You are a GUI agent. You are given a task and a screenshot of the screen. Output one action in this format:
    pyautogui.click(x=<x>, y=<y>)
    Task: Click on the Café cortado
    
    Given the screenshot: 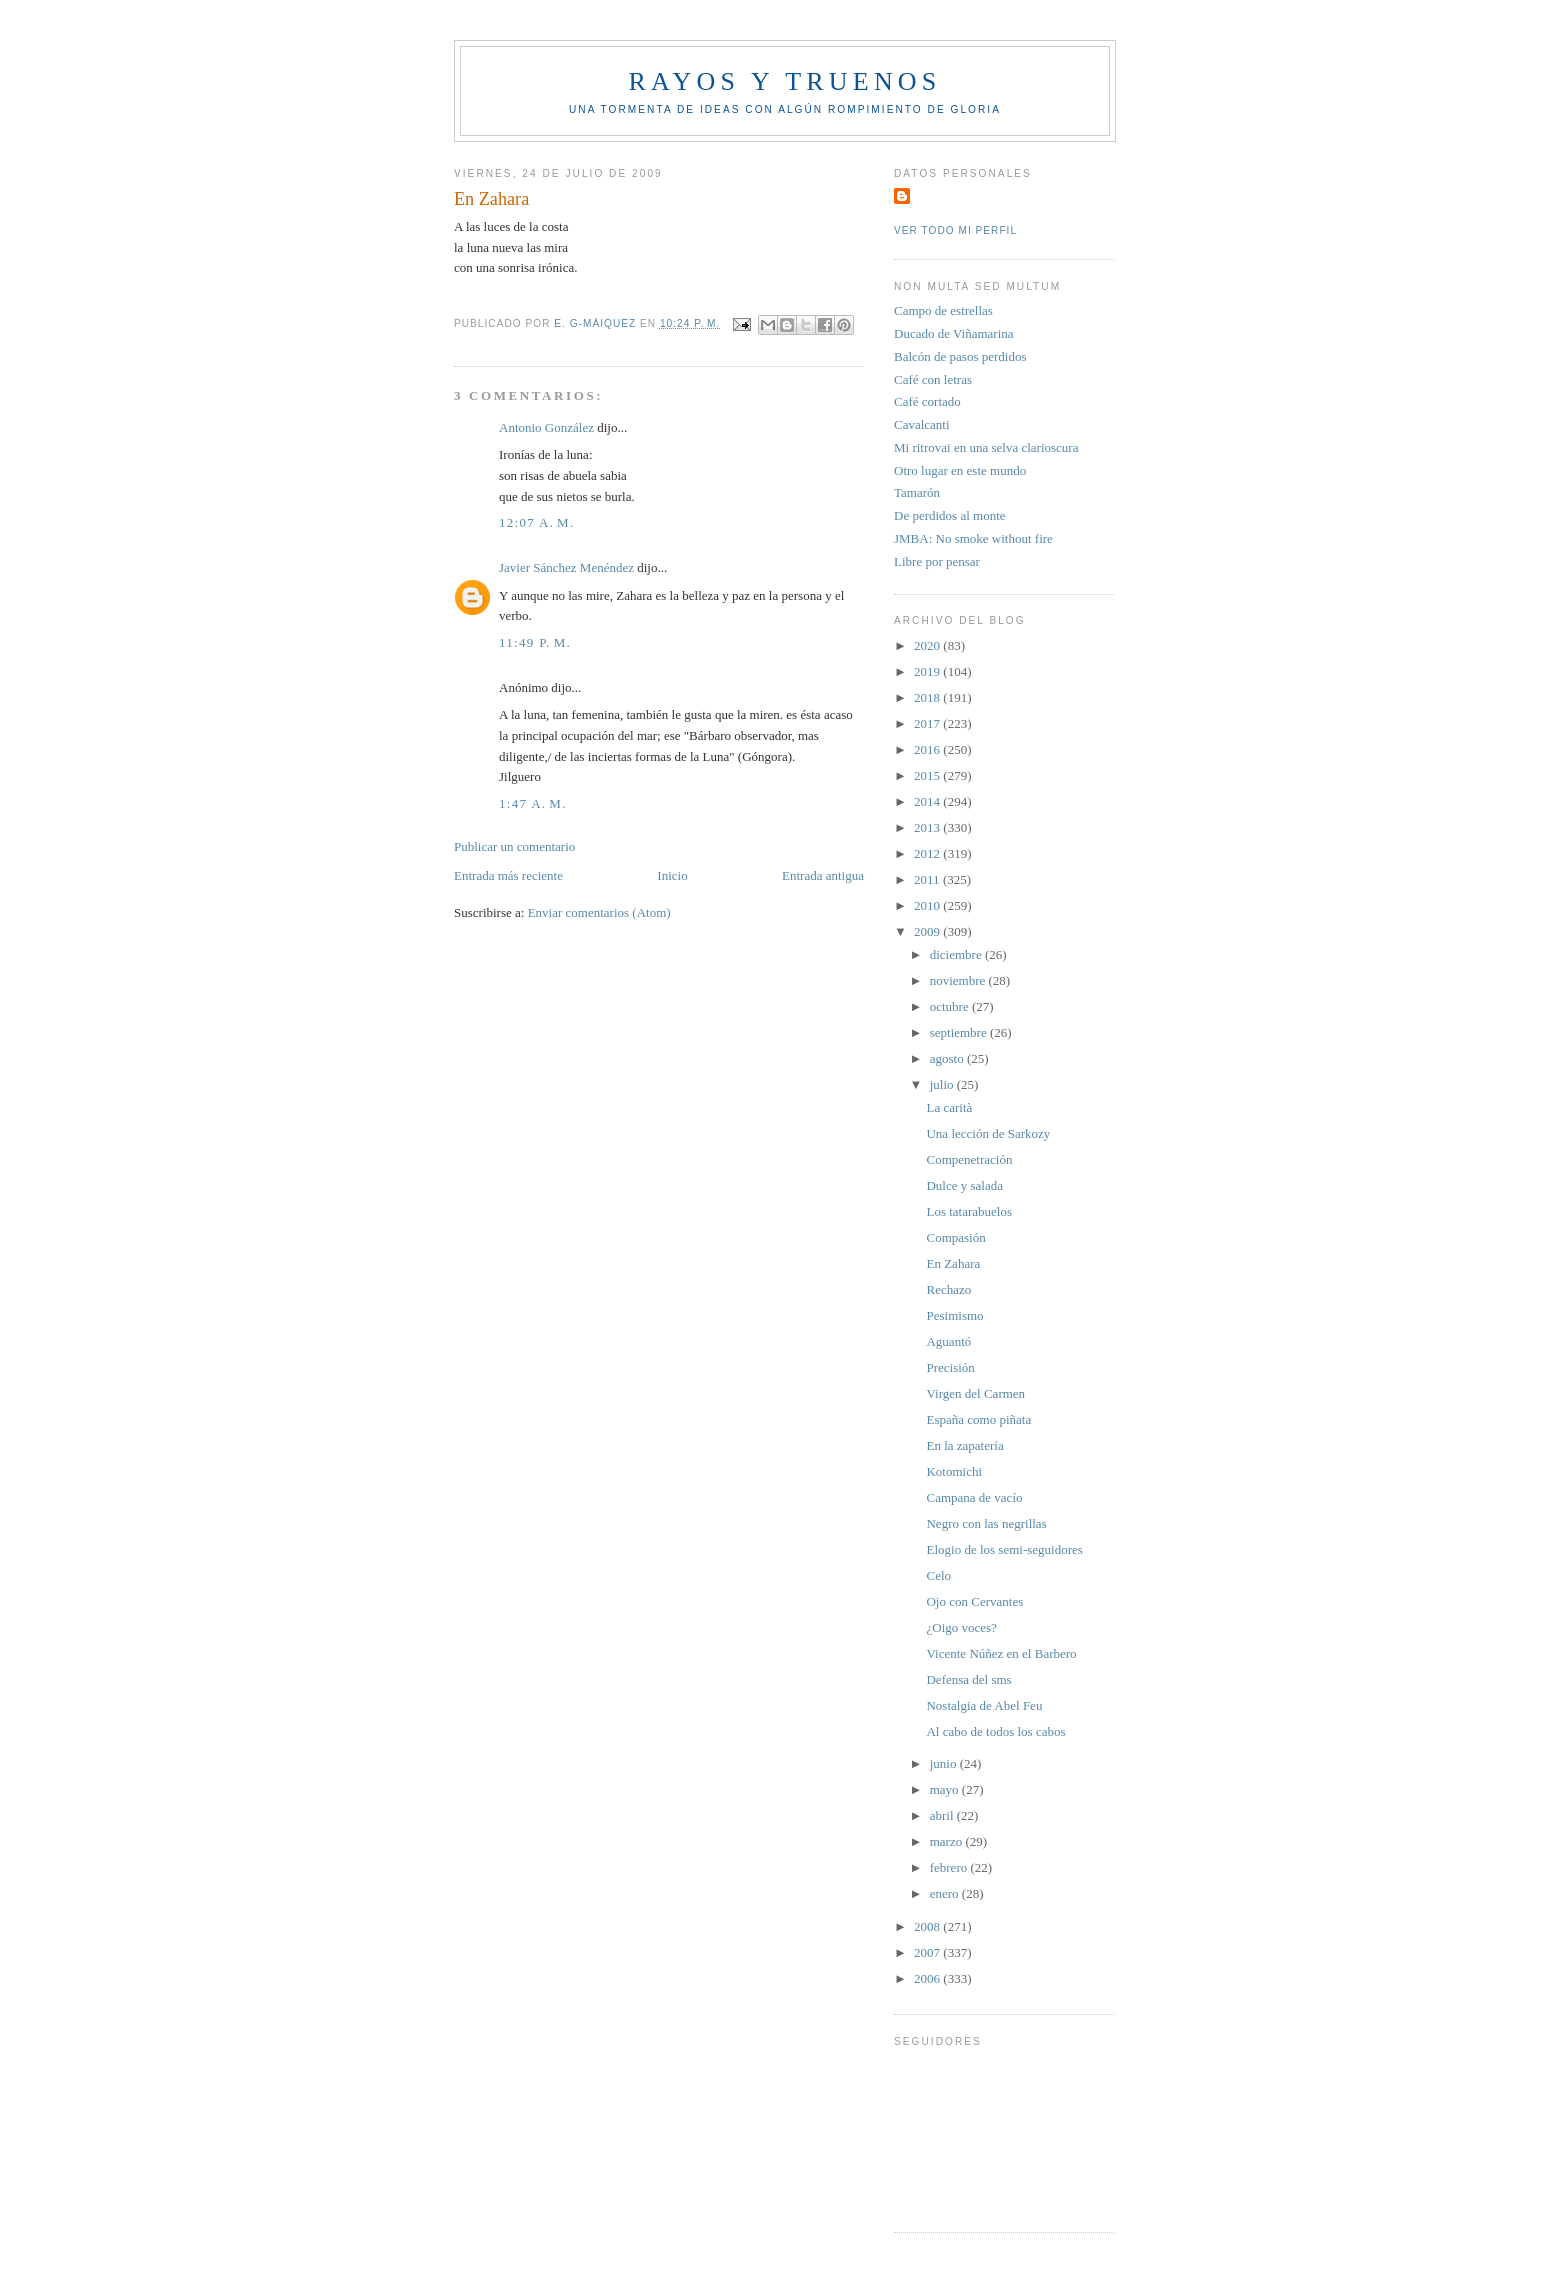 What is the action you would take?
    pyautogui.click(x=927, y=401)
    